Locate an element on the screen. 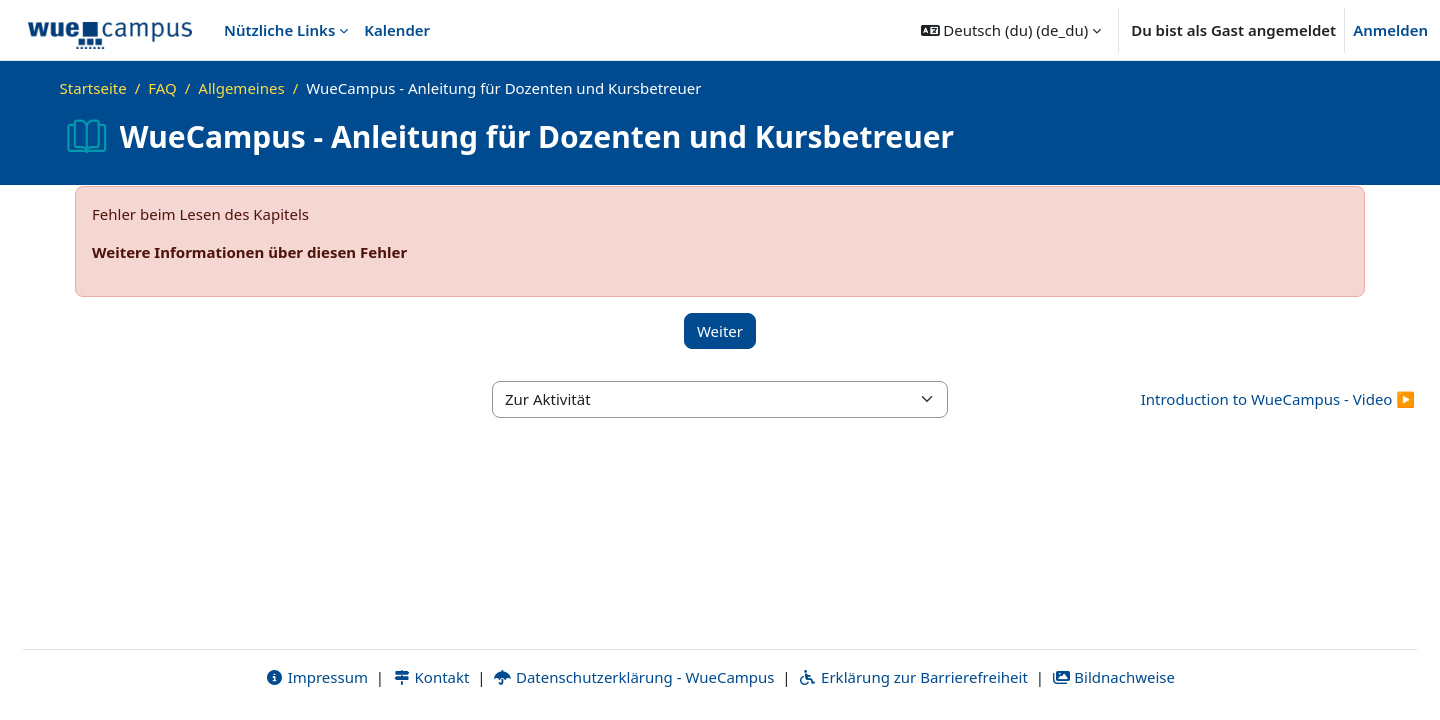 This screenshot has width=1440, height=720. Erklärung zur Barrierefreiheit is located at coordinates (912, 677).